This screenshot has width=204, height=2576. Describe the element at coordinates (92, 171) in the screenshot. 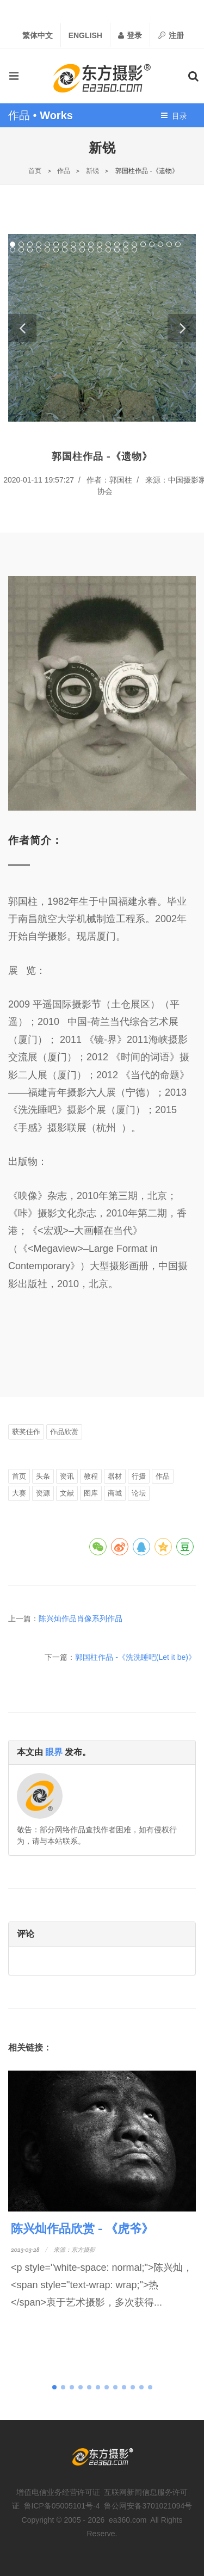

I see `新锐` at that location.